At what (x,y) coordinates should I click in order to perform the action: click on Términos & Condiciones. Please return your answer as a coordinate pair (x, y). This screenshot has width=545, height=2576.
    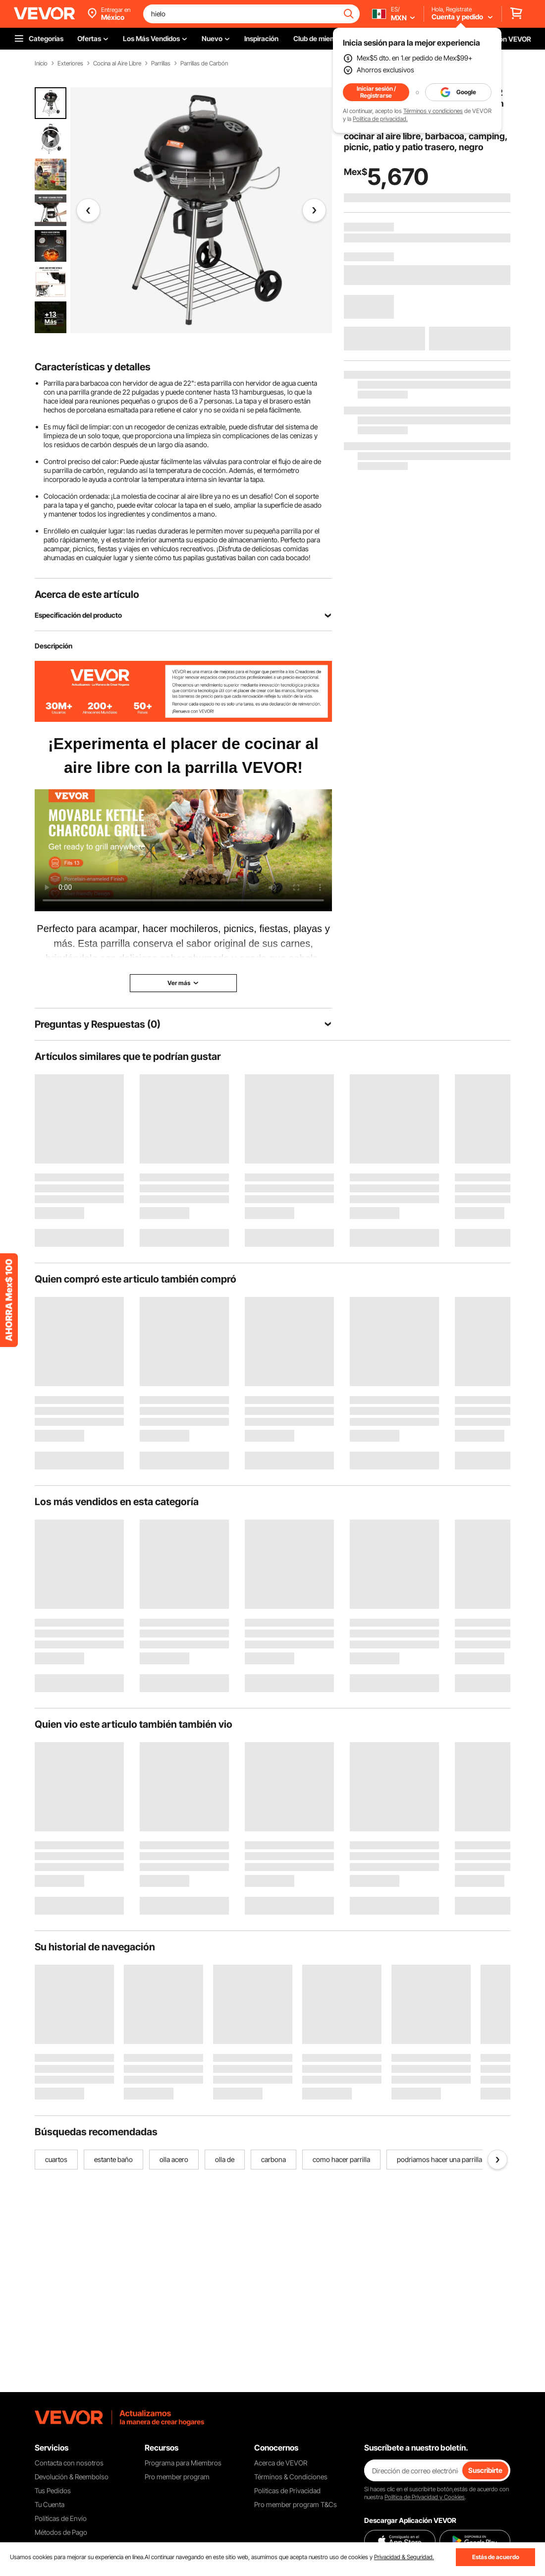
    Looking at the image, I should click on (290, 2476).